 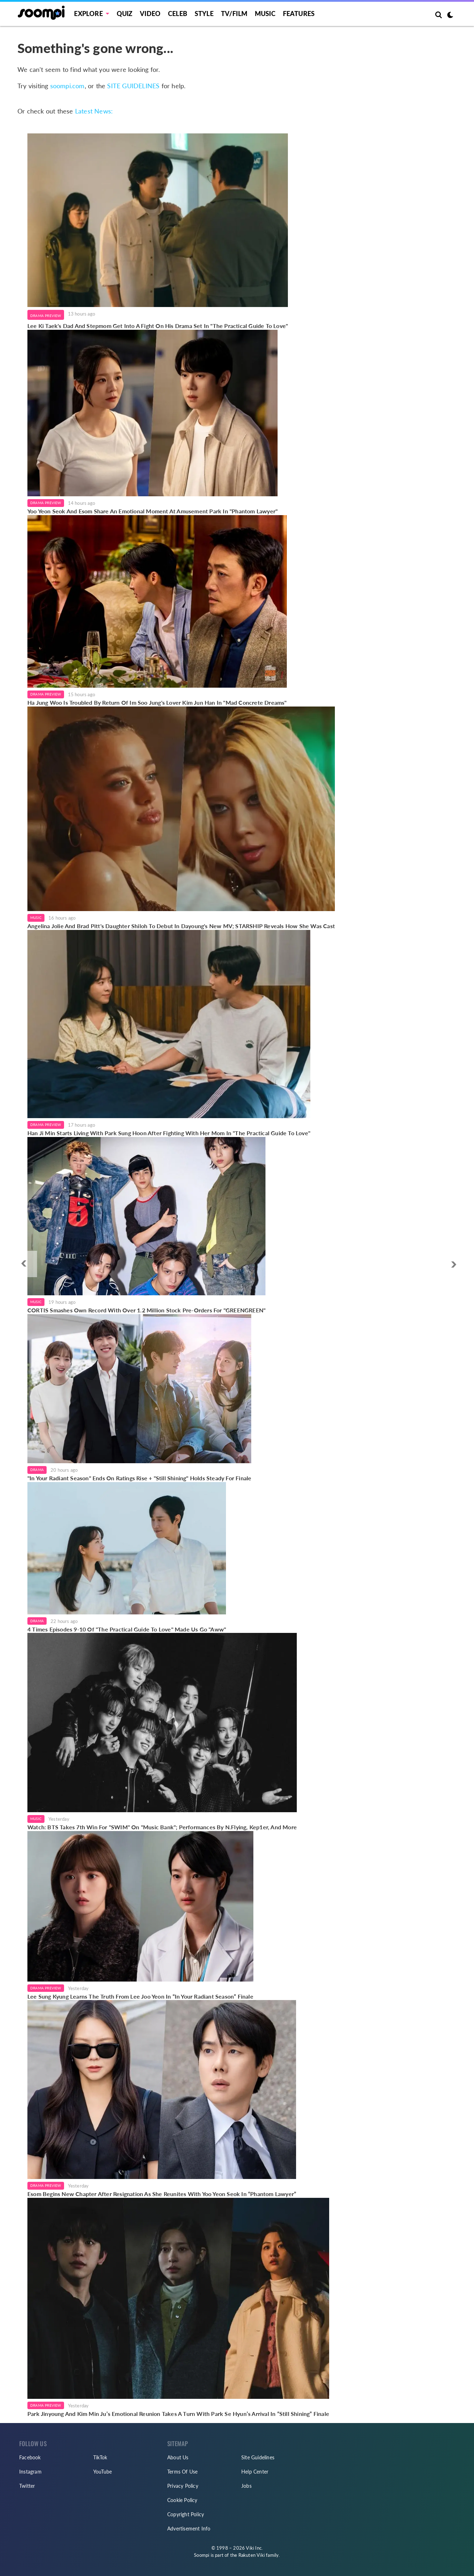 I want to click on soompi.com, so click(x=67, y=86).